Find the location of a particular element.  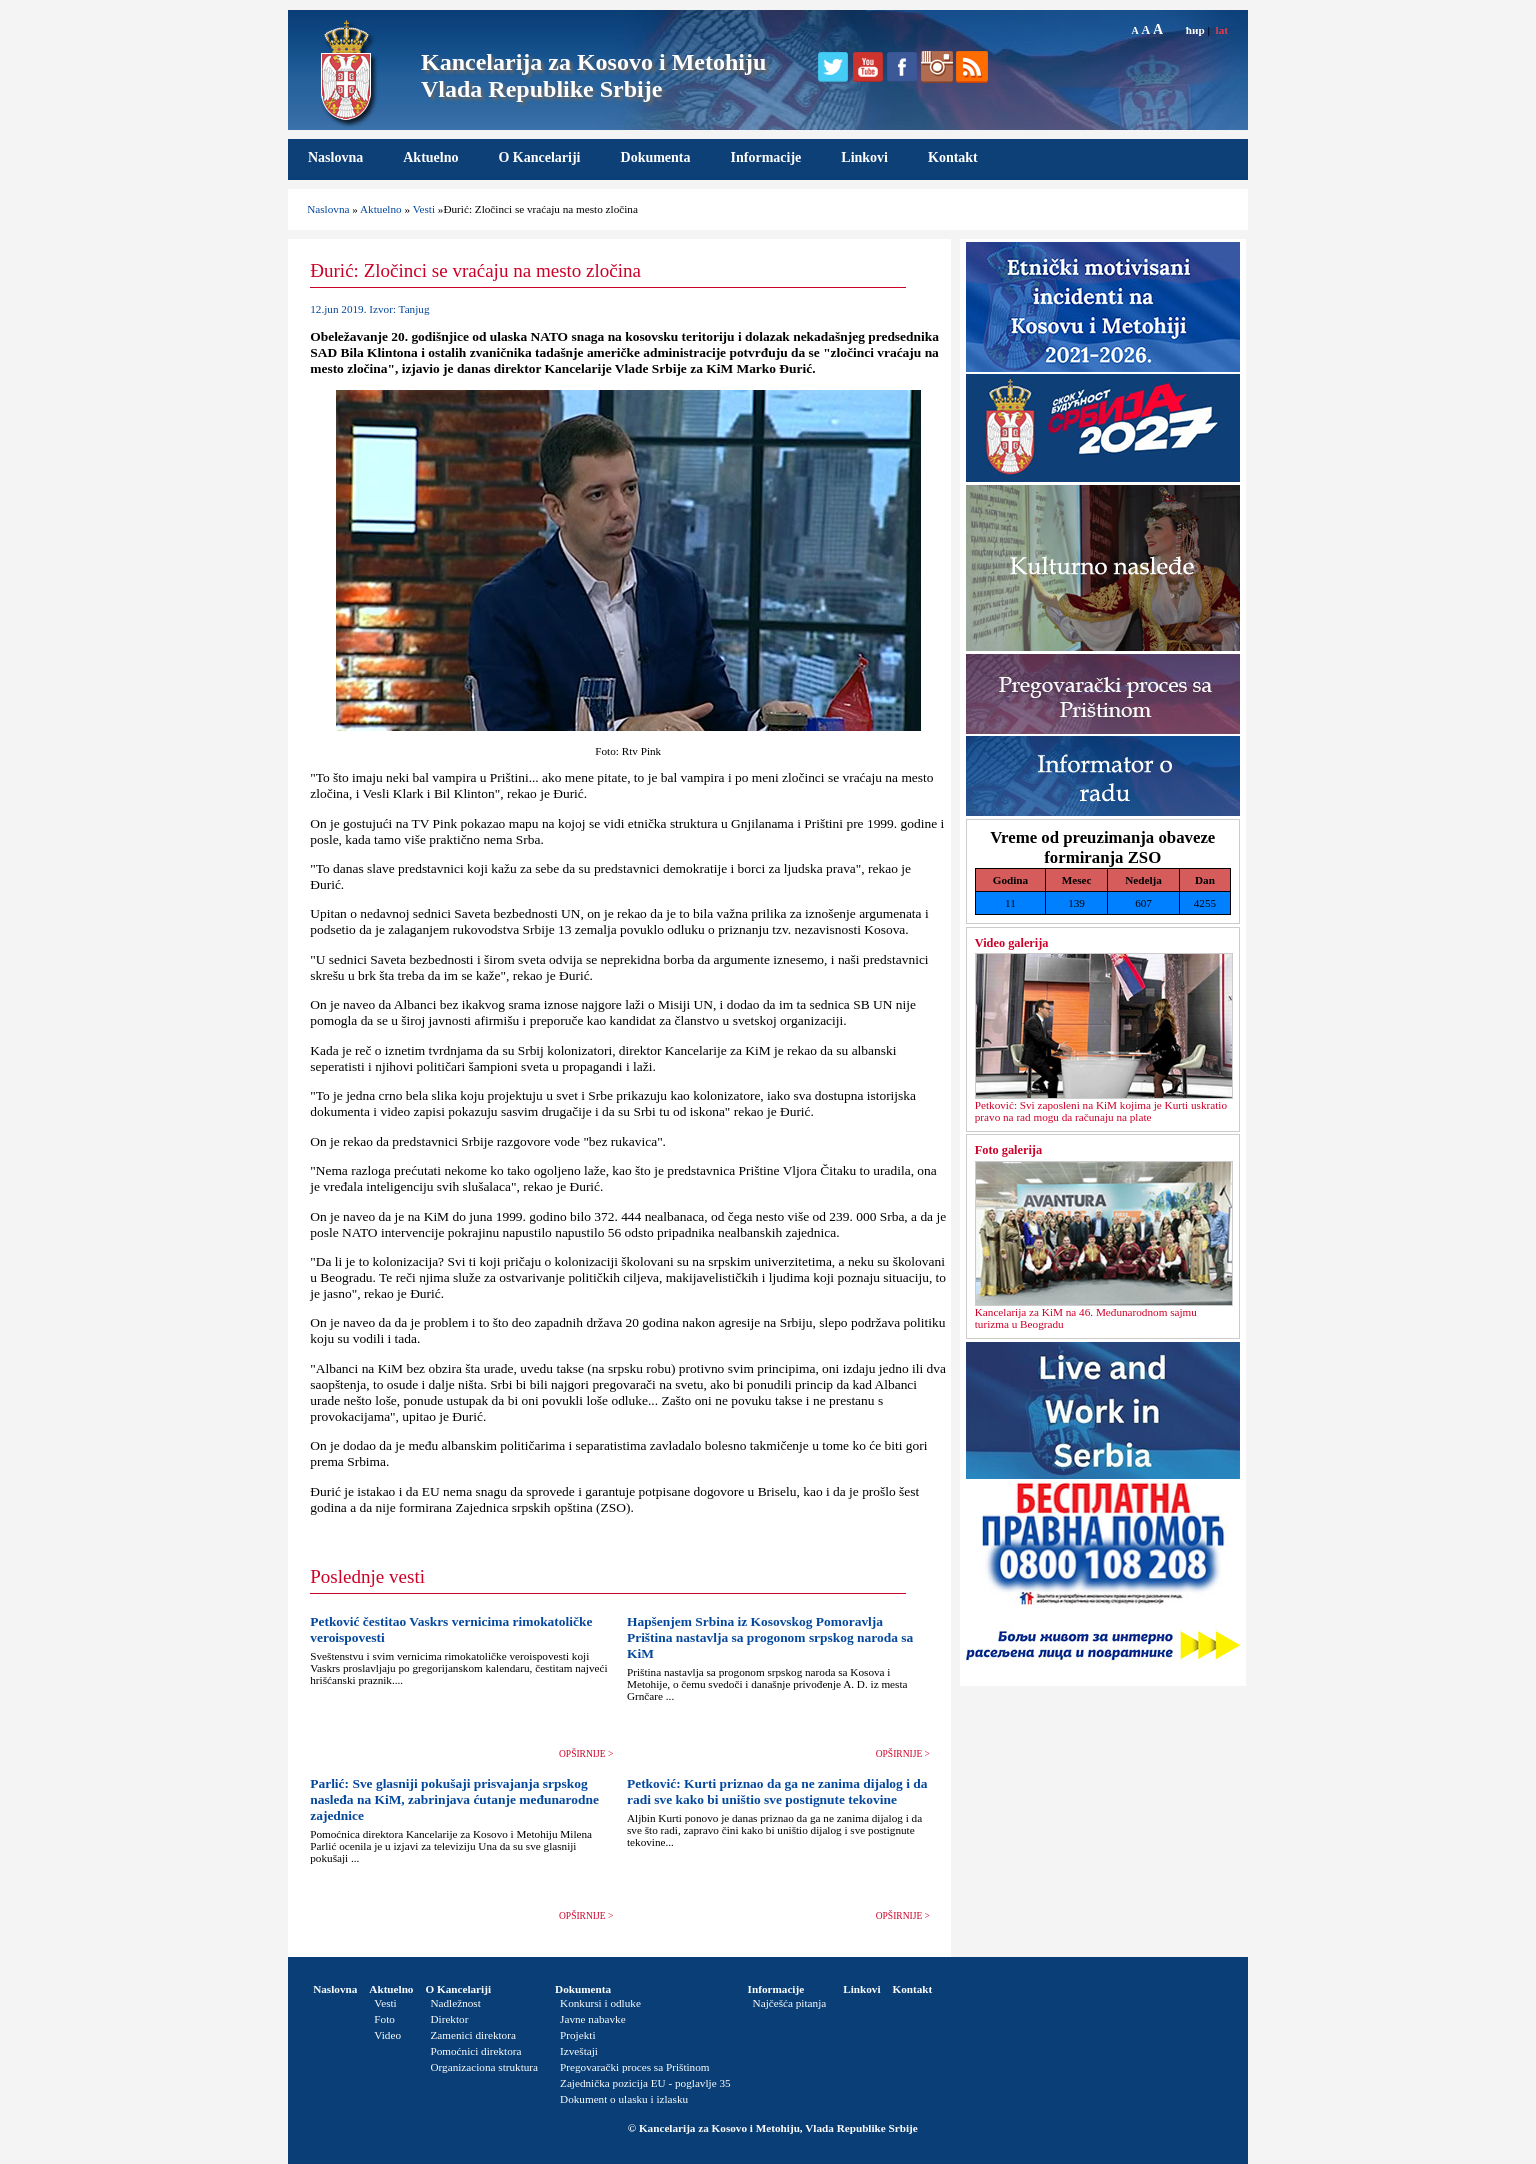

Naslovna is located at coordinates (335, 157).